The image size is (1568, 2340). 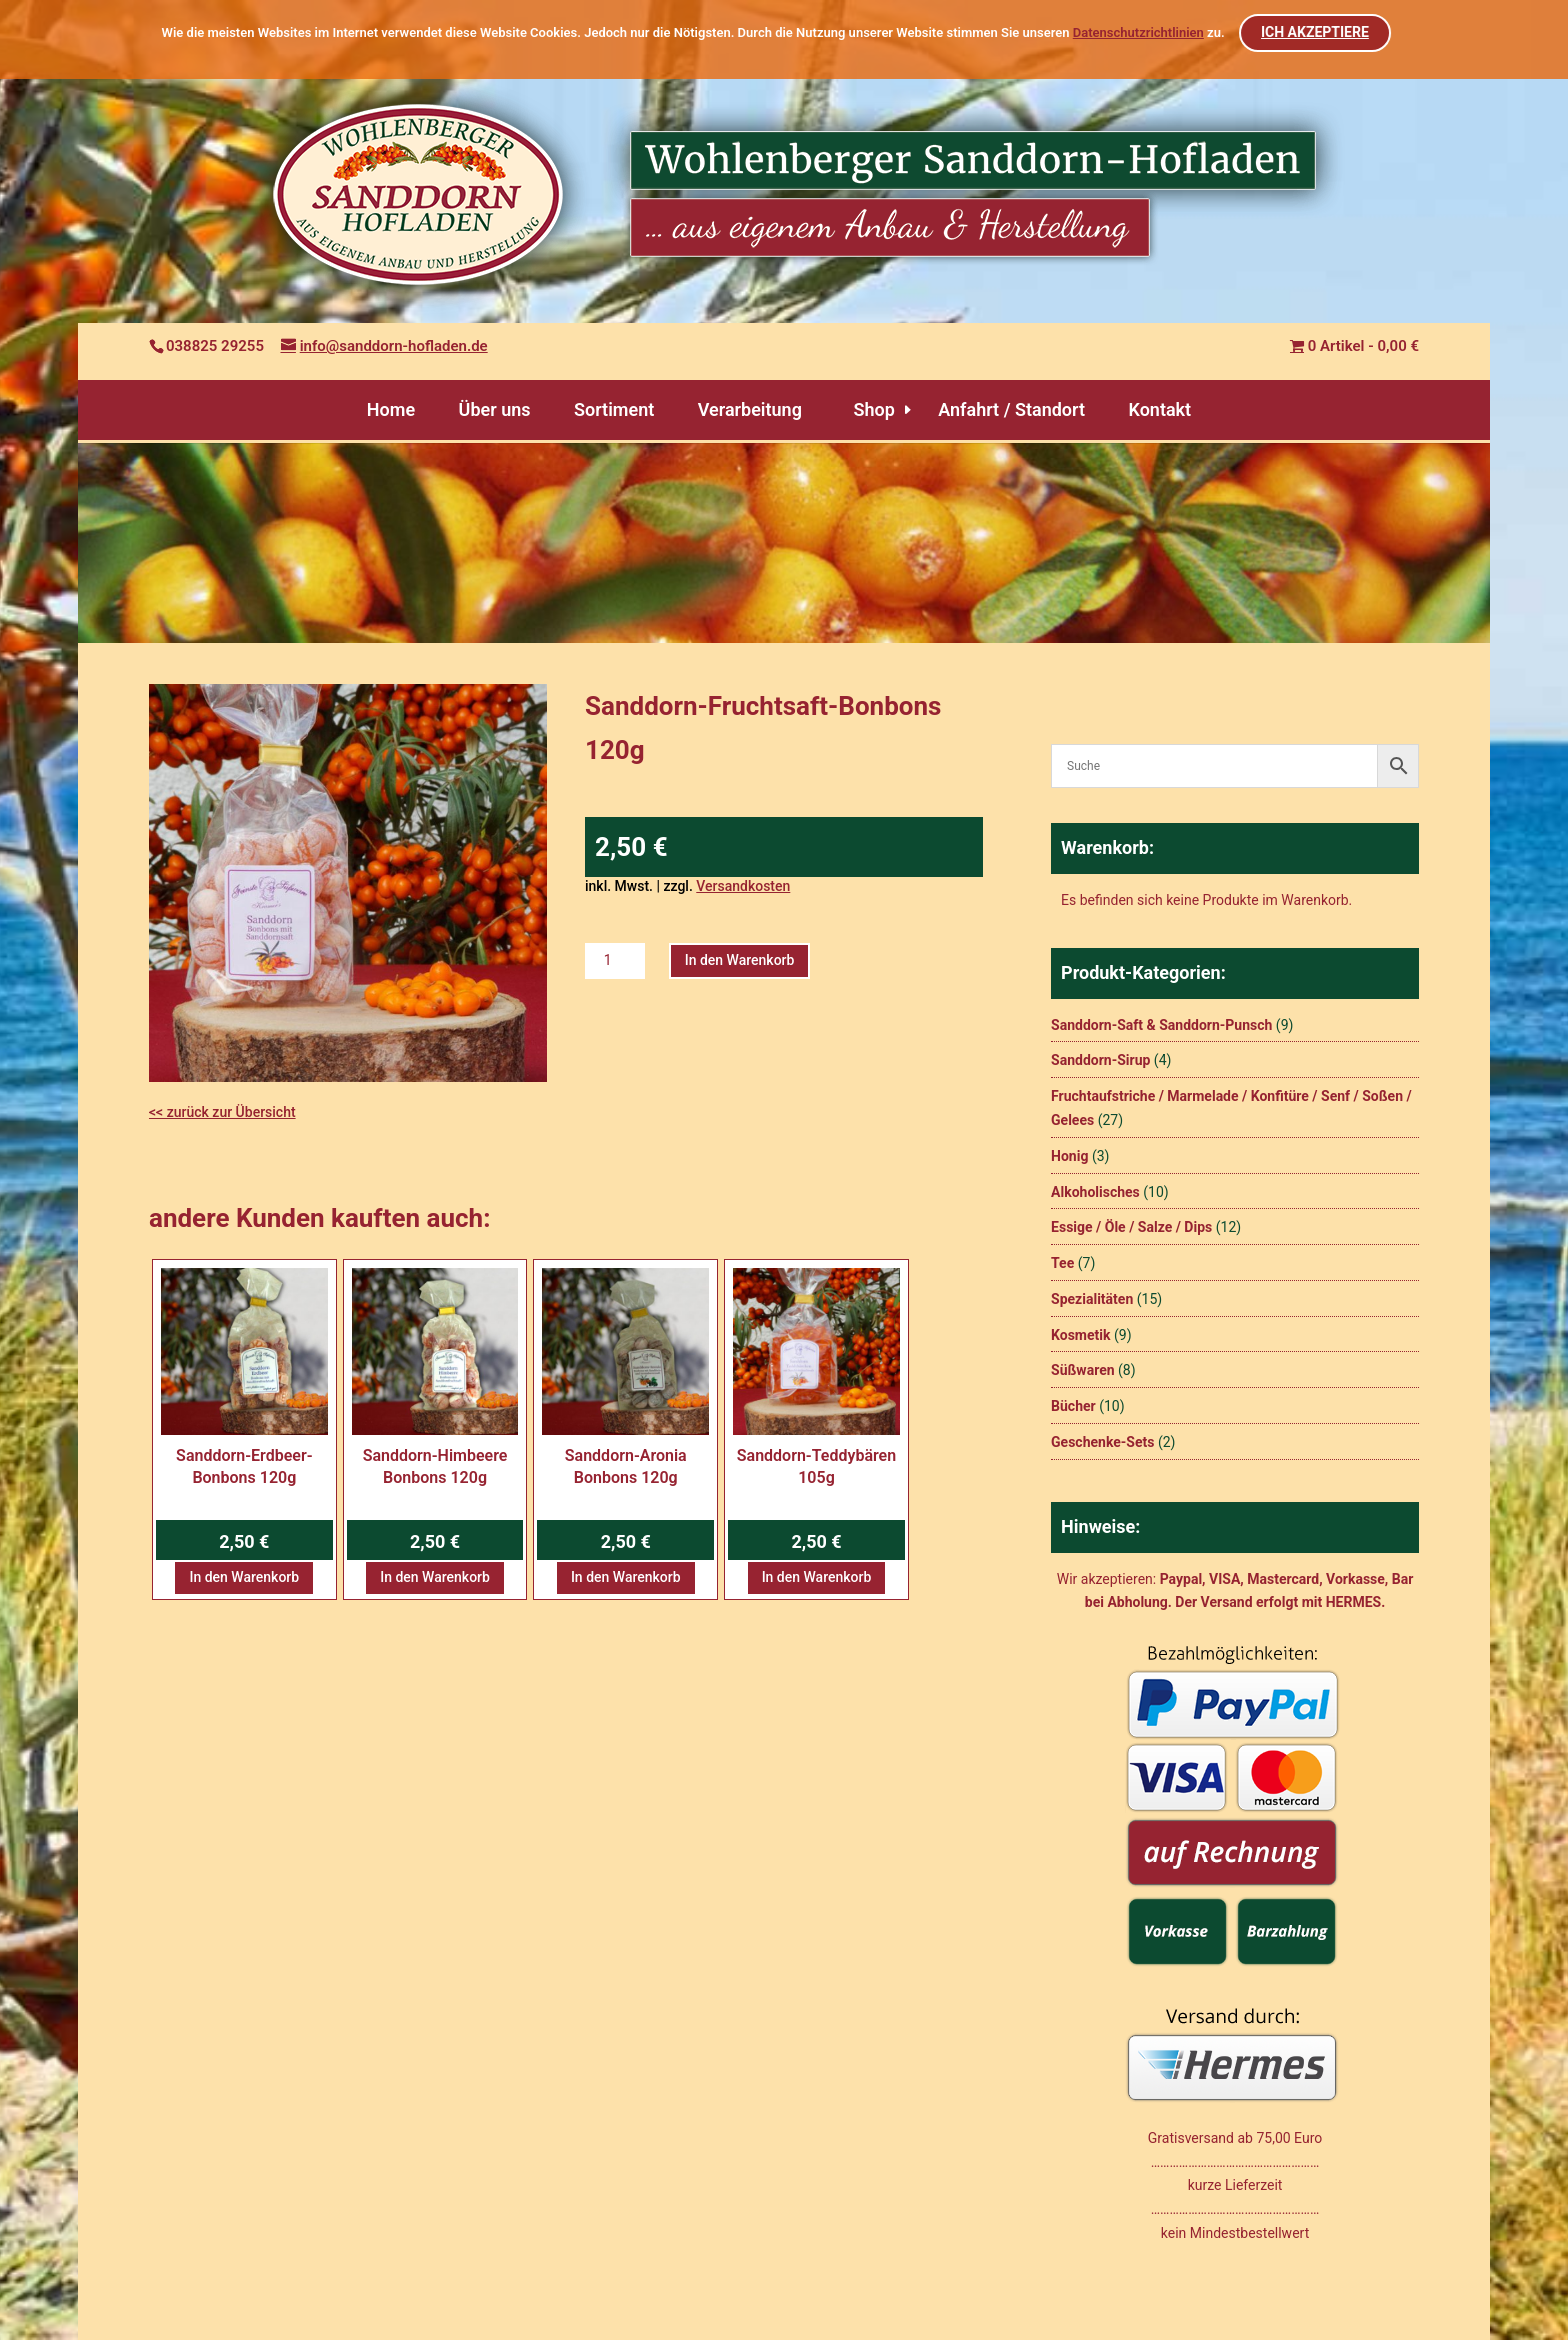 I want to click on Kontakt, so click(x=1159, y=409).